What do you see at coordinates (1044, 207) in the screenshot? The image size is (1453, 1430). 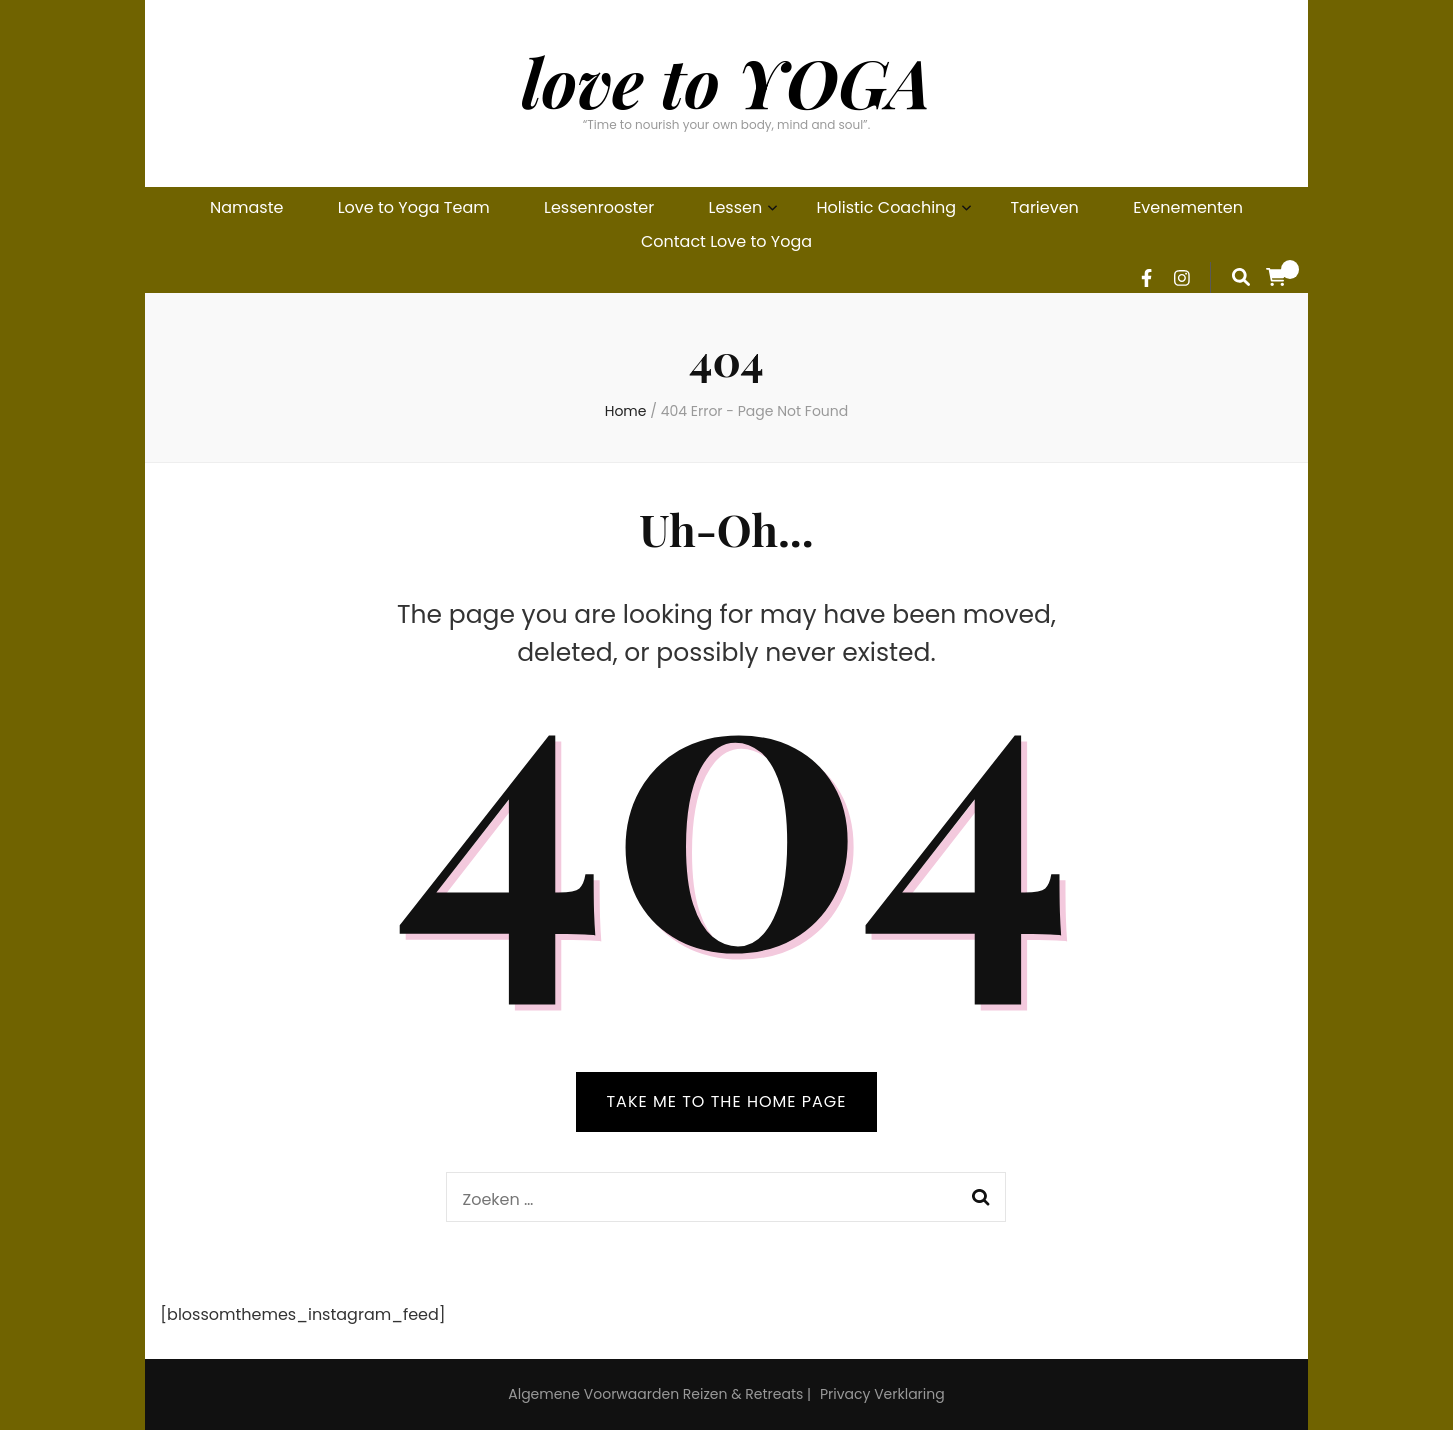 I see `Tarieven` at bounding box center [1044, 207].